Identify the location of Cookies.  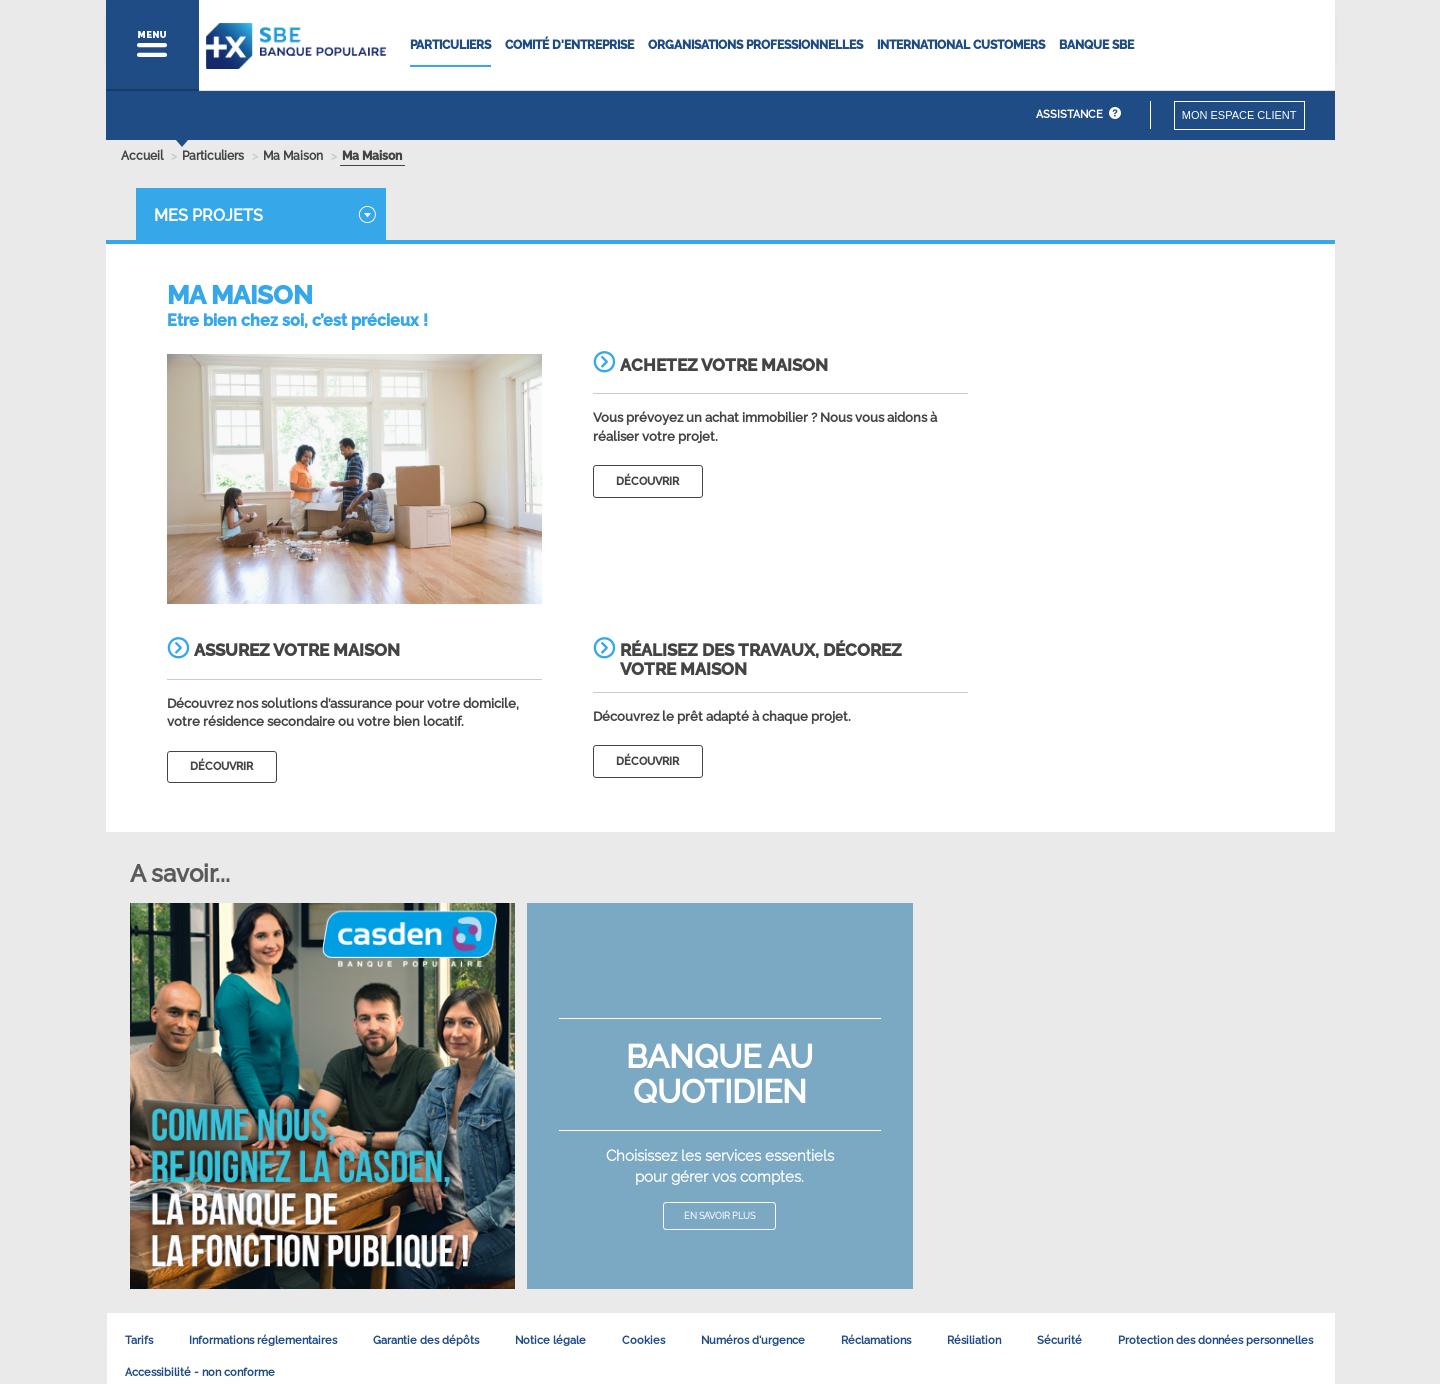
(643, 1340).